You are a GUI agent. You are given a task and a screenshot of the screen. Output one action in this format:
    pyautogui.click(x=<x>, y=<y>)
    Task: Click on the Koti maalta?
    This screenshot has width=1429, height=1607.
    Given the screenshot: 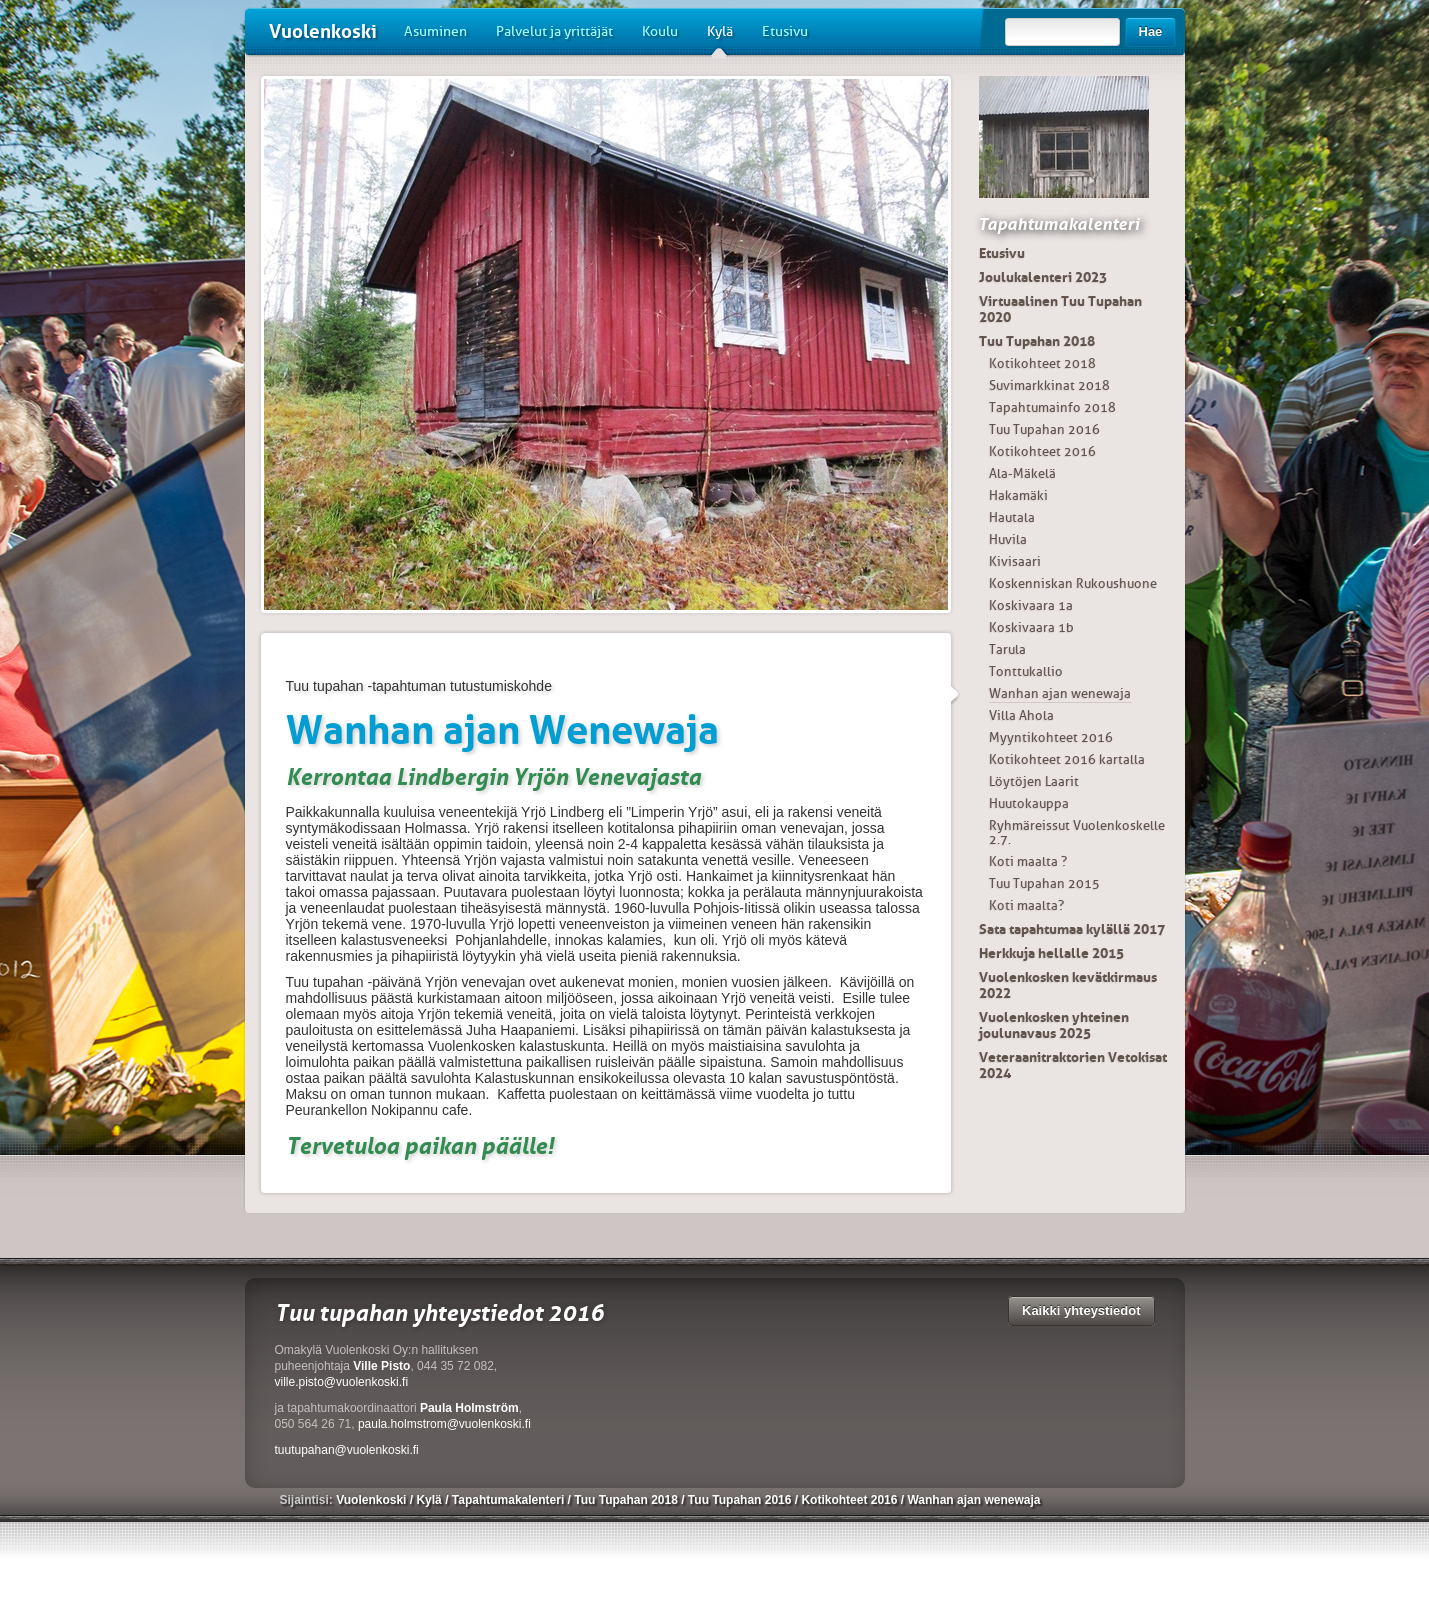 What is the action you would take?
    pyautogui.click(x=1026, y=905)
    